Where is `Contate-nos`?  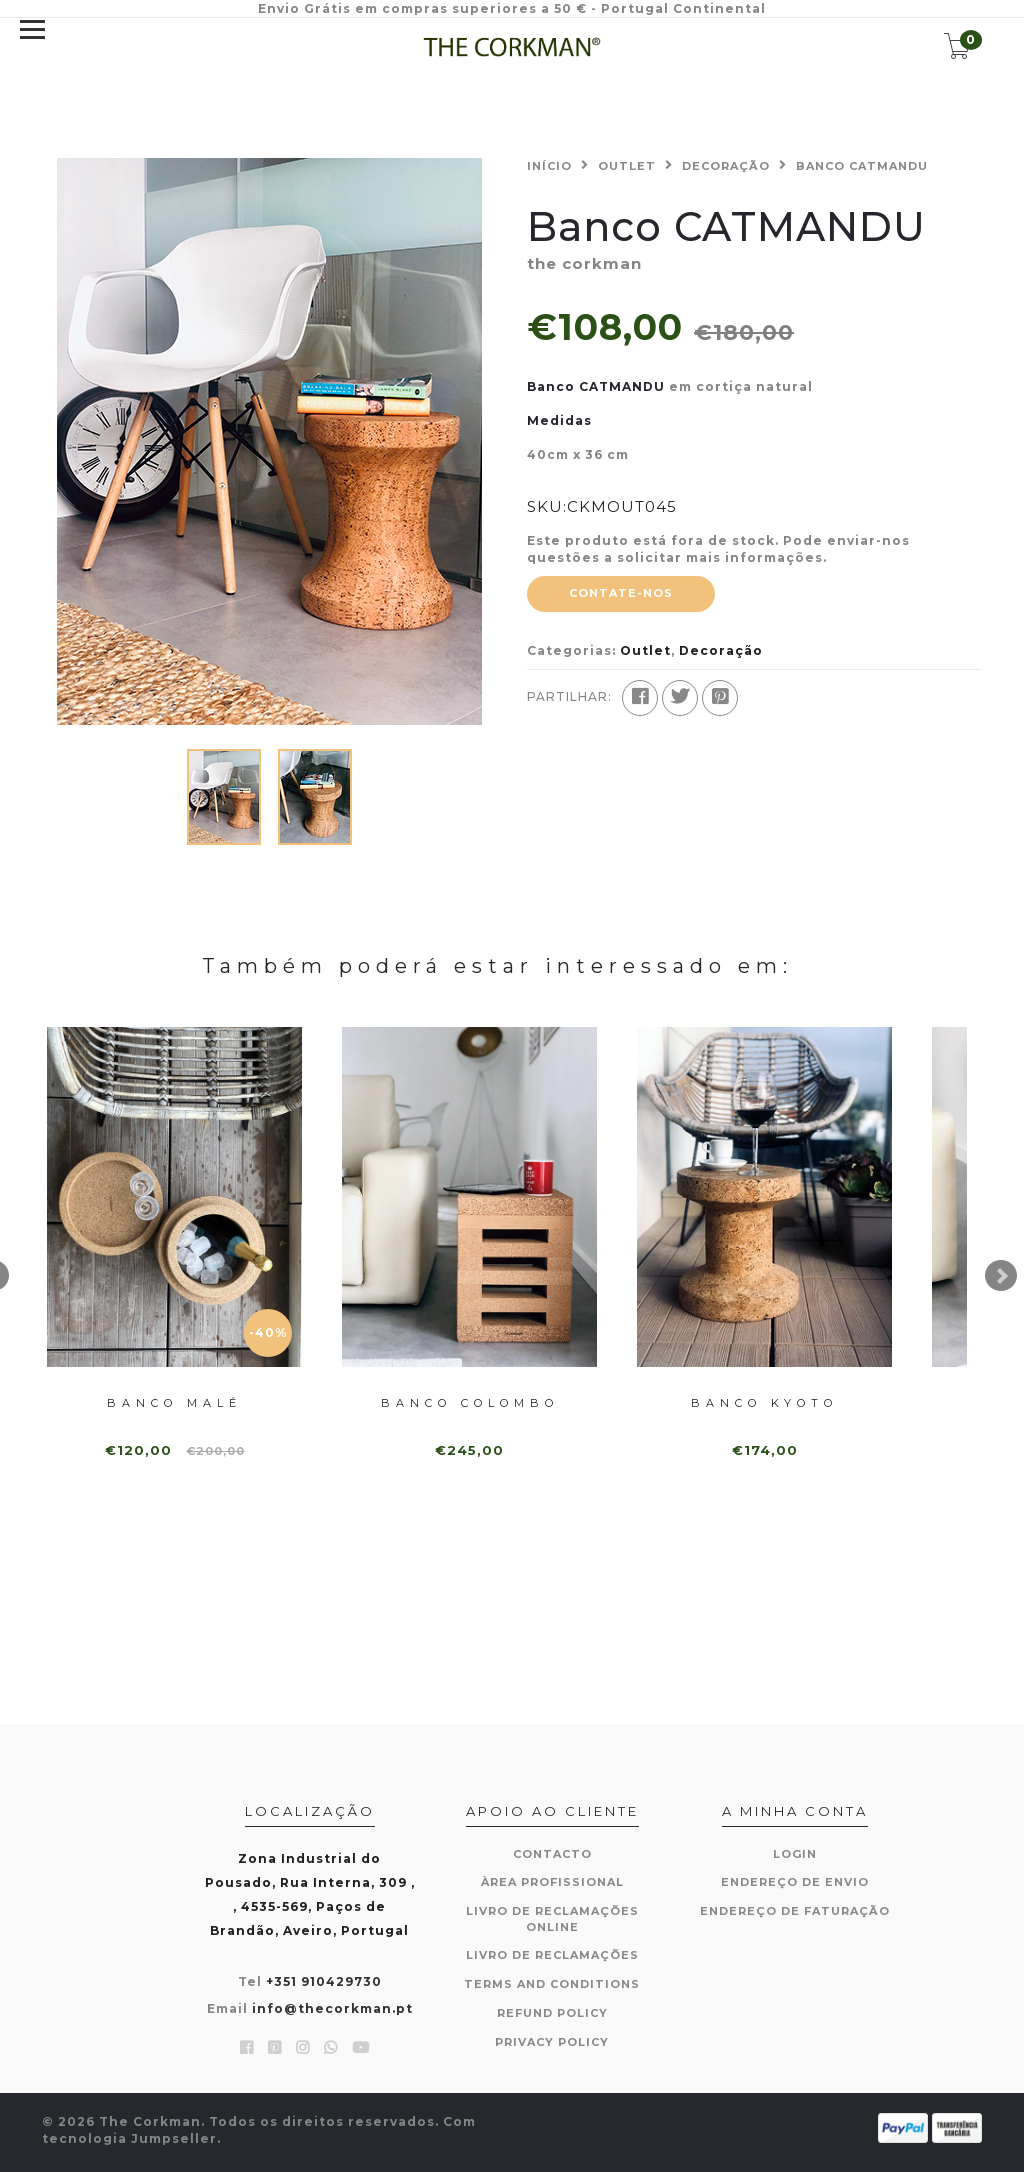
Contate-nos is located at coordinates (621, 593).